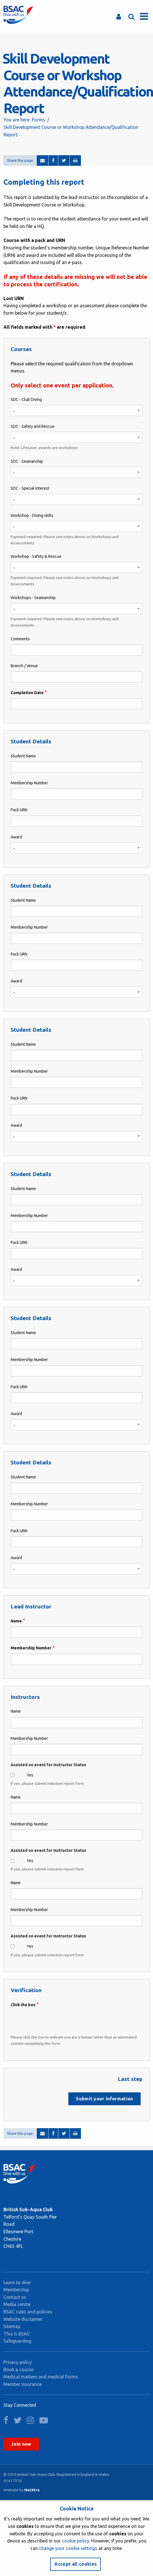 This screenshot has height=2576, width=153. Describe the element at coordinates (16, 2304) in the screenshot. I see `Media centre` at that location.